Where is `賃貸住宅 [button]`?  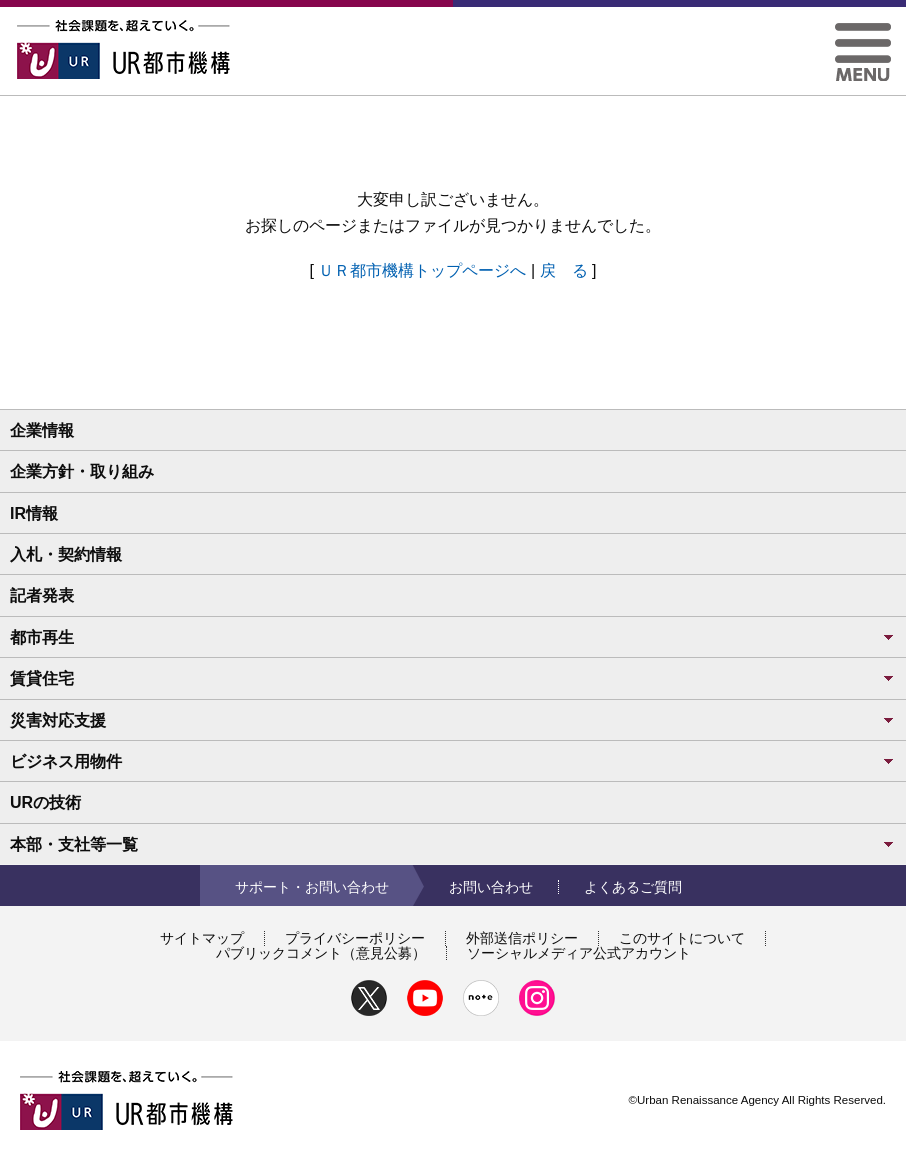 賃貸住宅 [button] is located at coordinates (453, 678).